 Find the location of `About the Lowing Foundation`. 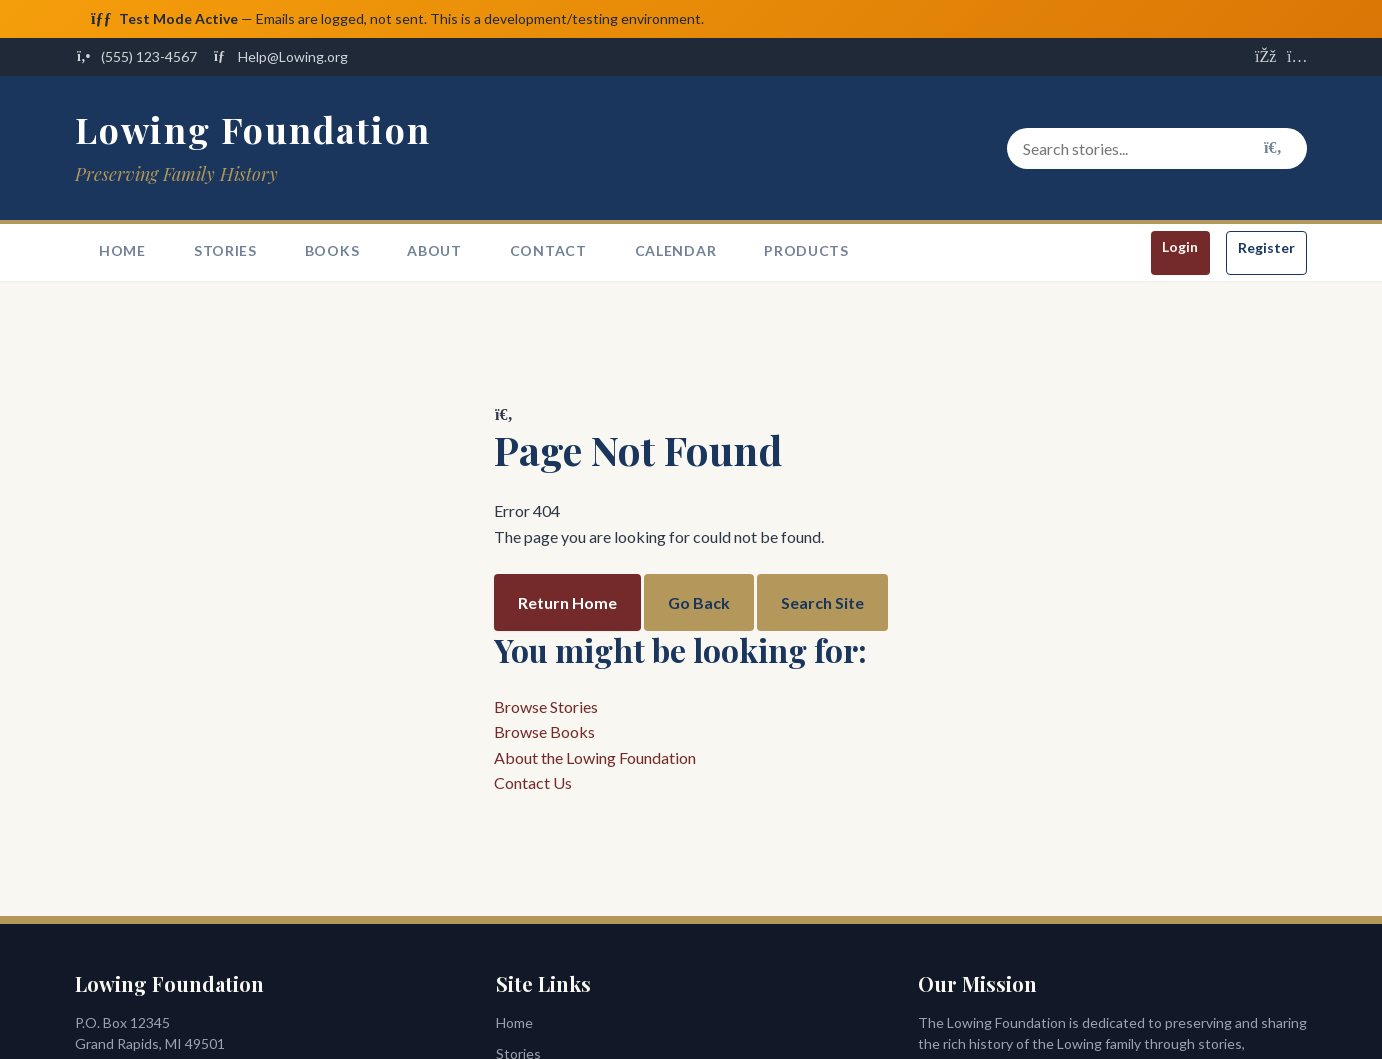

About the Lowing Foundation is located at coordinates (595, 757).